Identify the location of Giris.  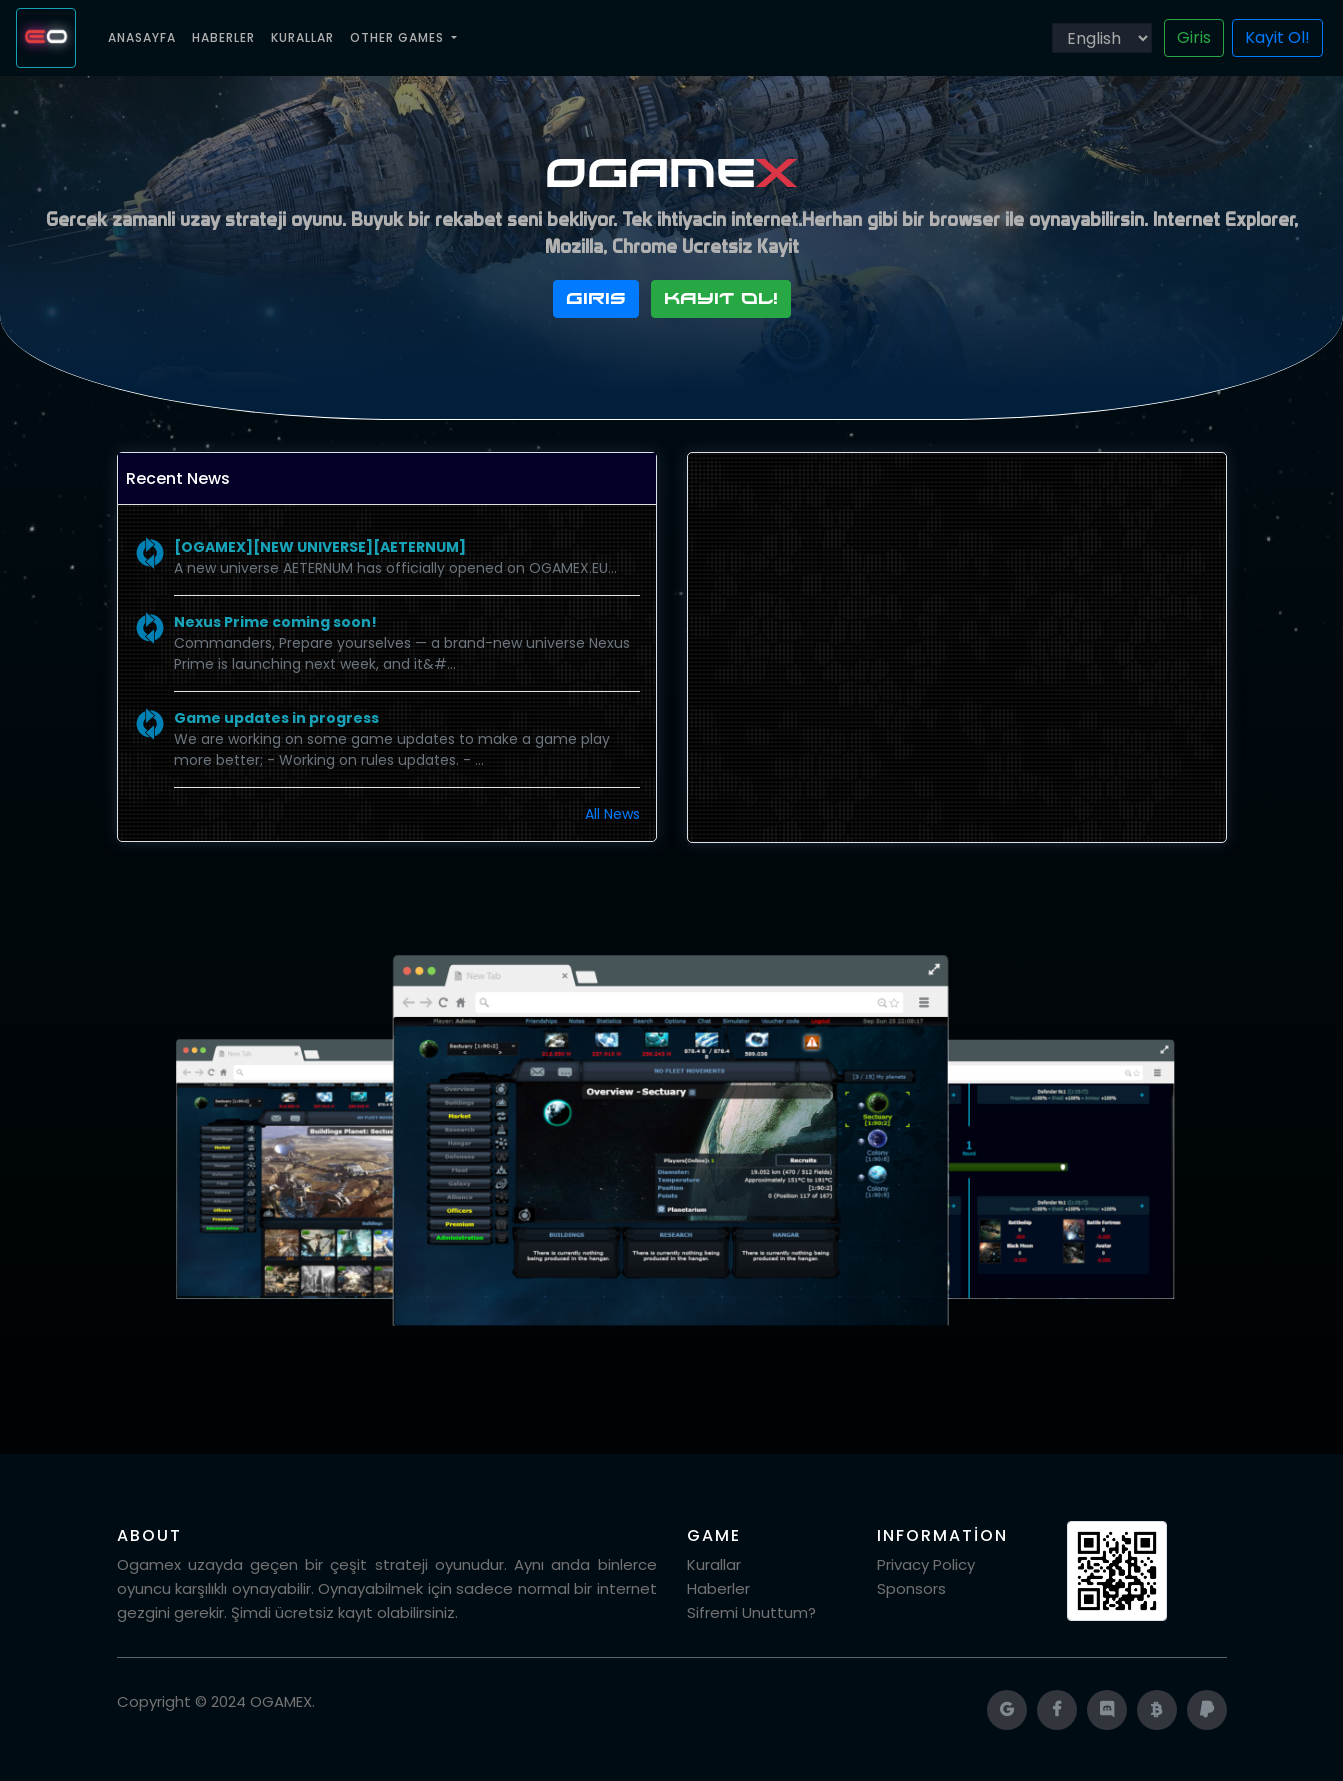
(1194, 37).